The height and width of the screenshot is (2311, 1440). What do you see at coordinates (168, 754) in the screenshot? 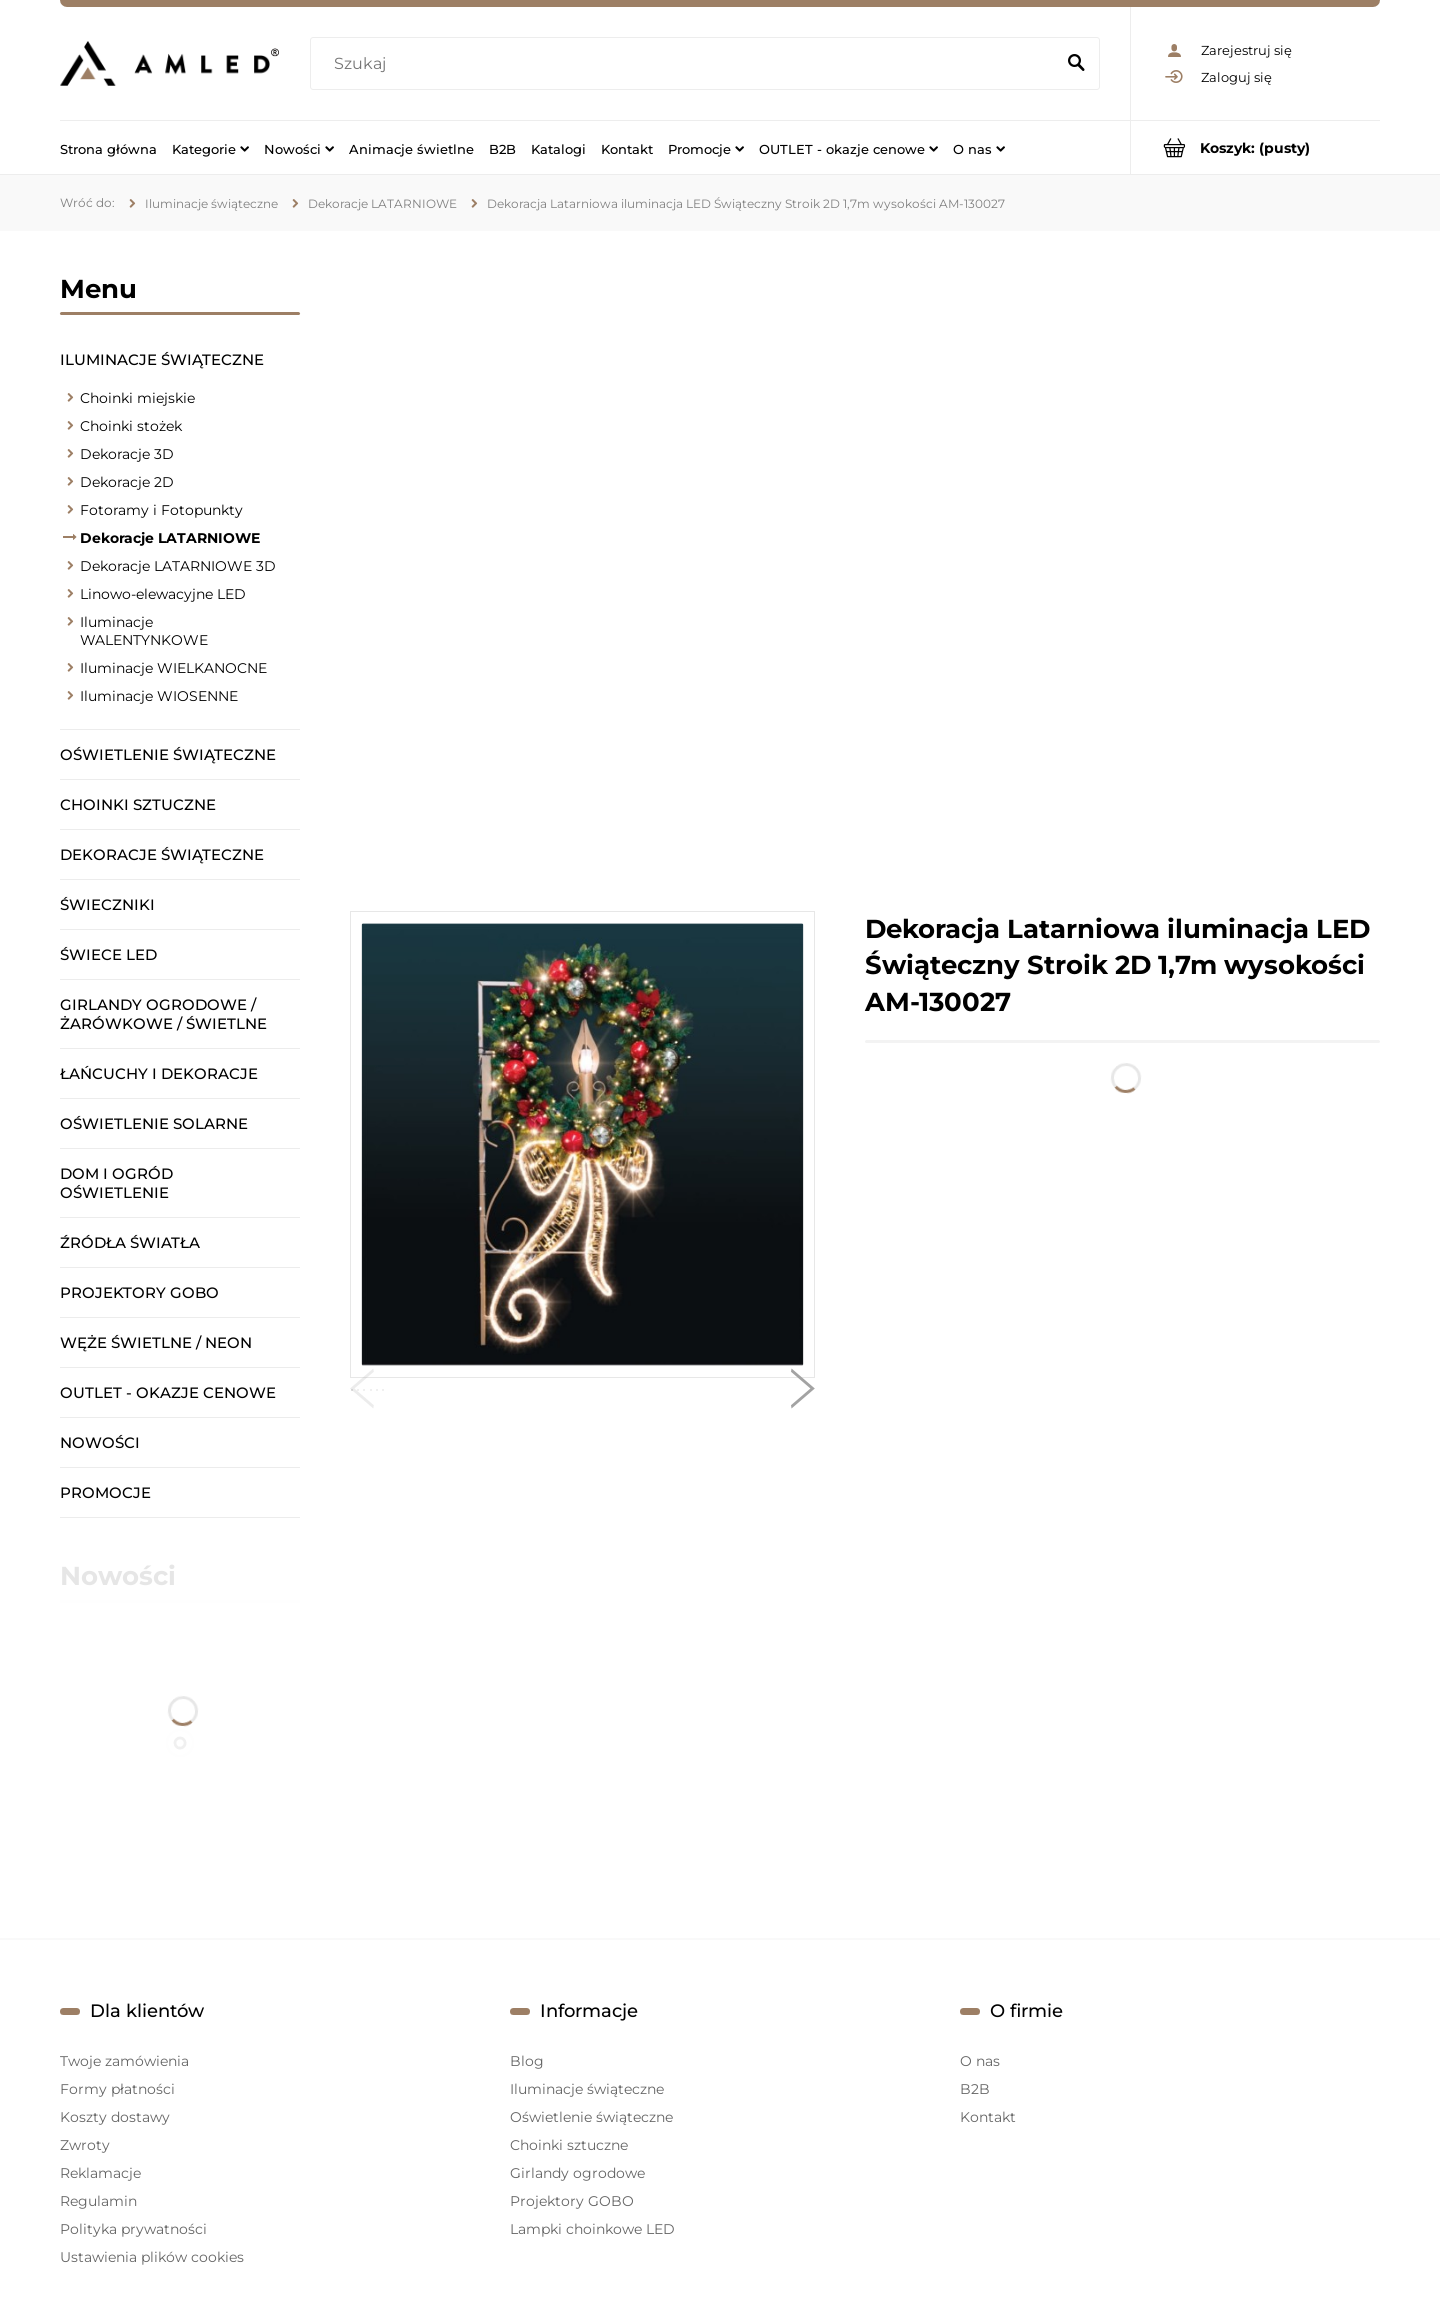
I see `Oświetlenie świąteczne` at bounding box center [168, 754].